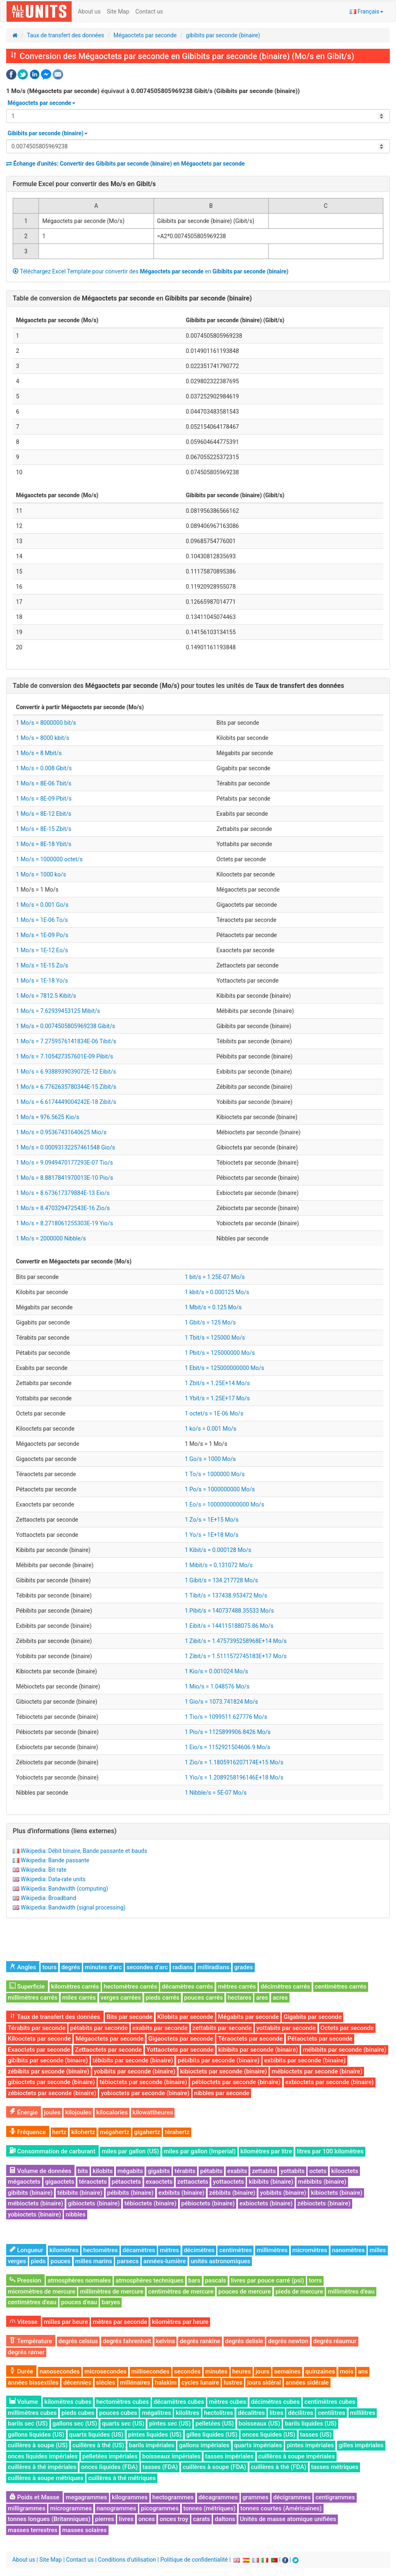 This screenshot has width=396, height=2576. I want to click on pétaoctets, so click(126, 2181).